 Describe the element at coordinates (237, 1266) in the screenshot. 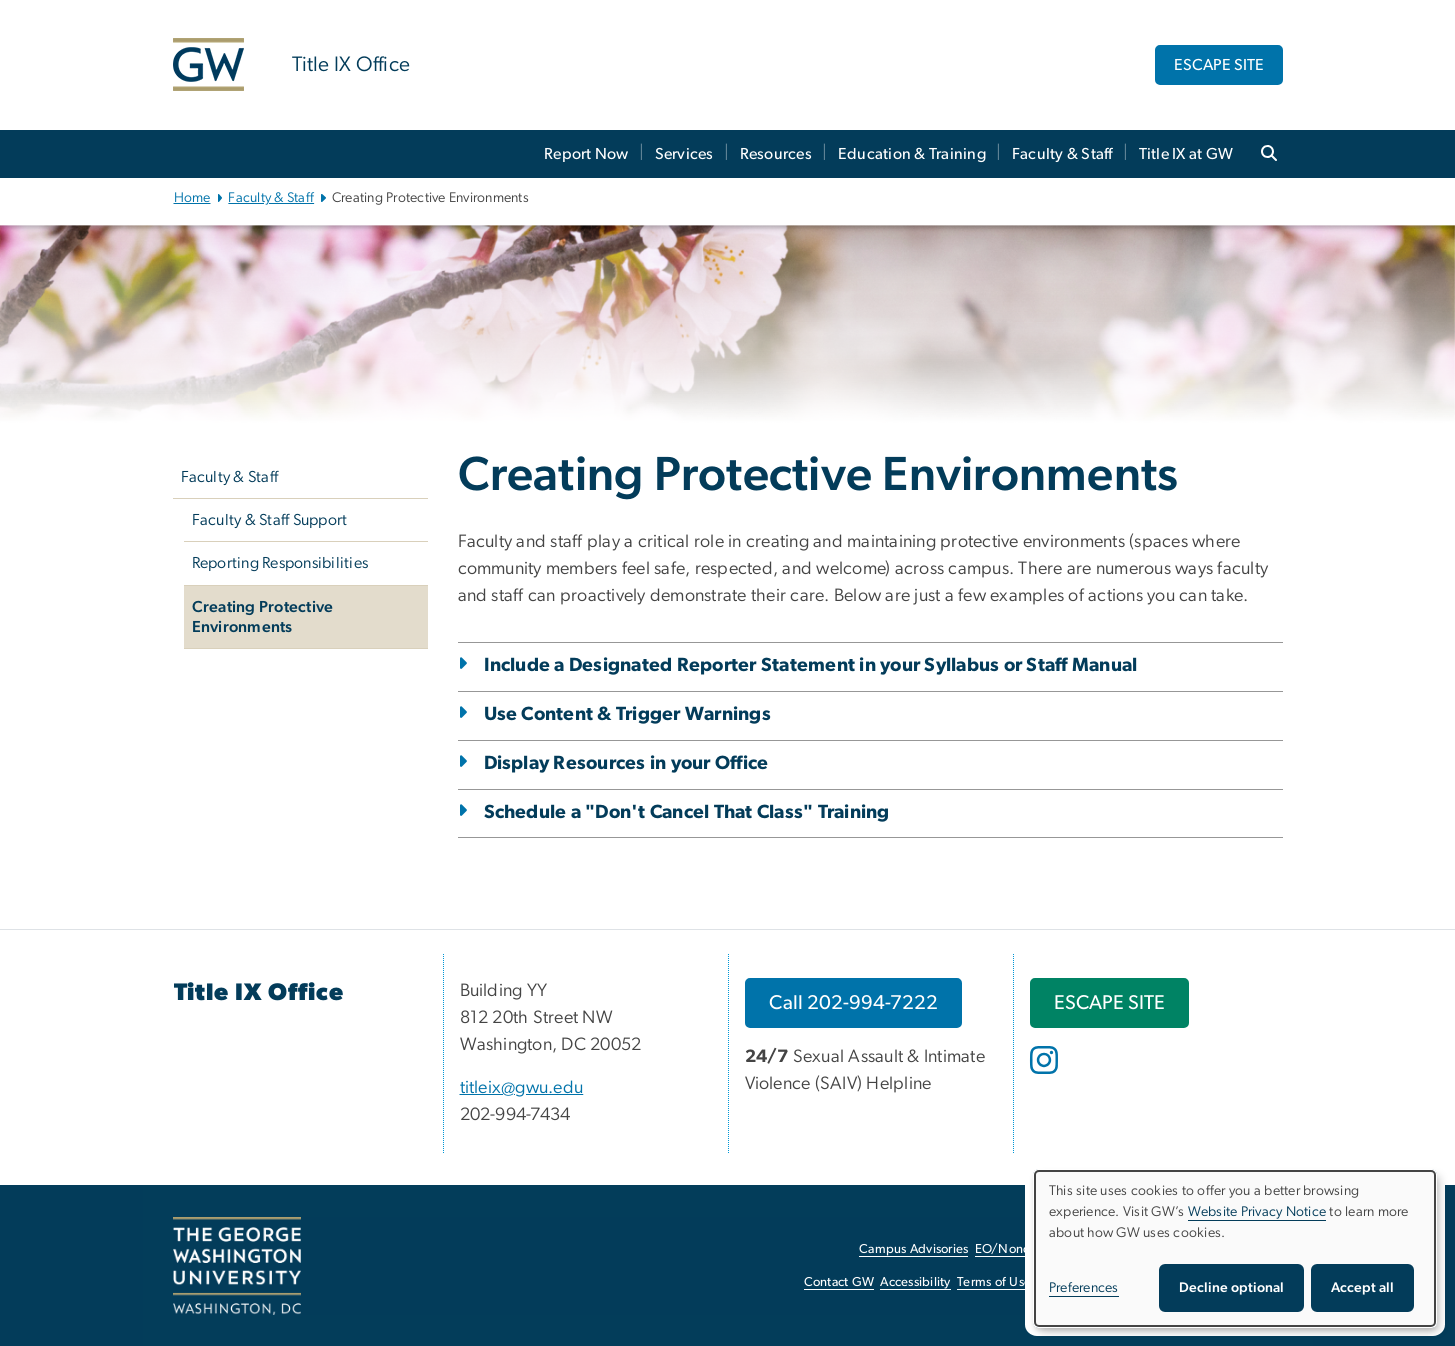

I see `[The George Washington University, Washington, DC, opens in new window]` at that location.